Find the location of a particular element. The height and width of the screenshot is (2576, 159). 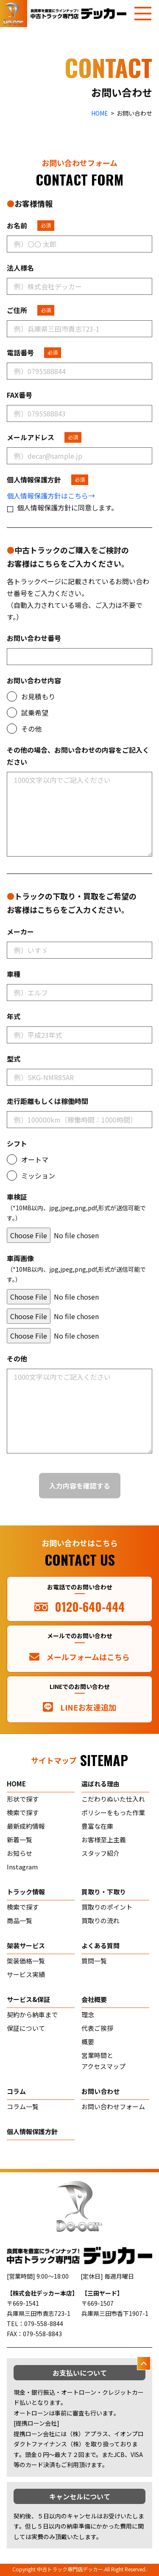

スタッフ紹介 is located at coordinates (100, 1853).